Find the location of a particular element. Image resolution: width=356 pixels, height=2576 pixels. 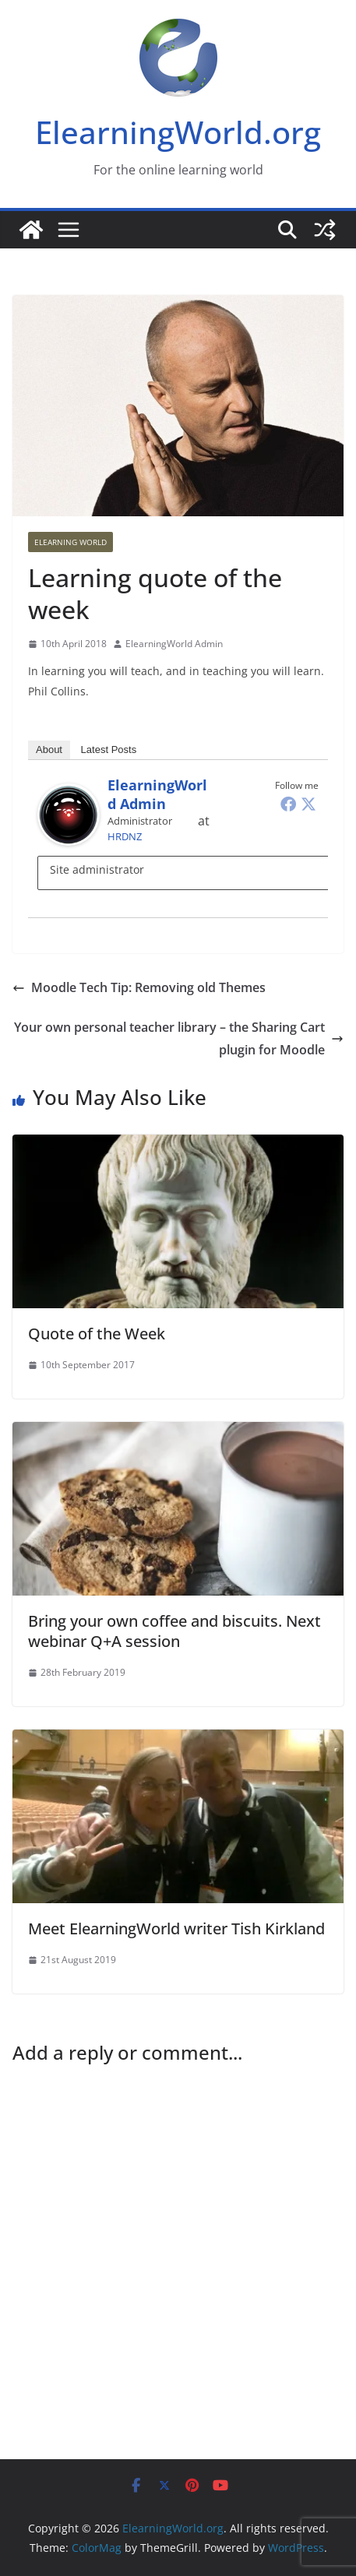

Elearning World is located at coordinates (70, 542).